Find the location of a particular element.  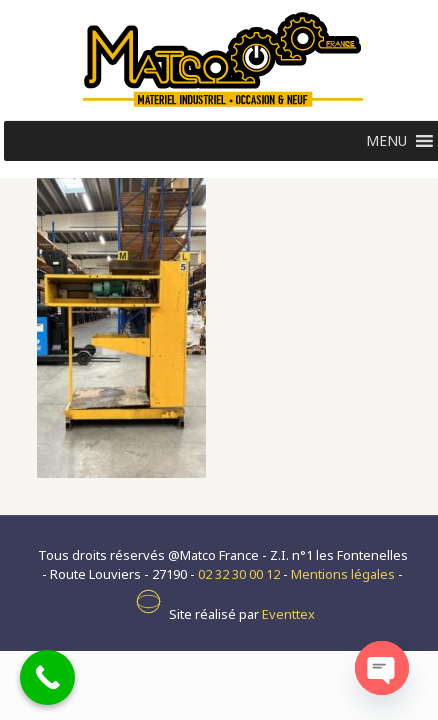

Mentions légales is located at coordinates (343, 574).